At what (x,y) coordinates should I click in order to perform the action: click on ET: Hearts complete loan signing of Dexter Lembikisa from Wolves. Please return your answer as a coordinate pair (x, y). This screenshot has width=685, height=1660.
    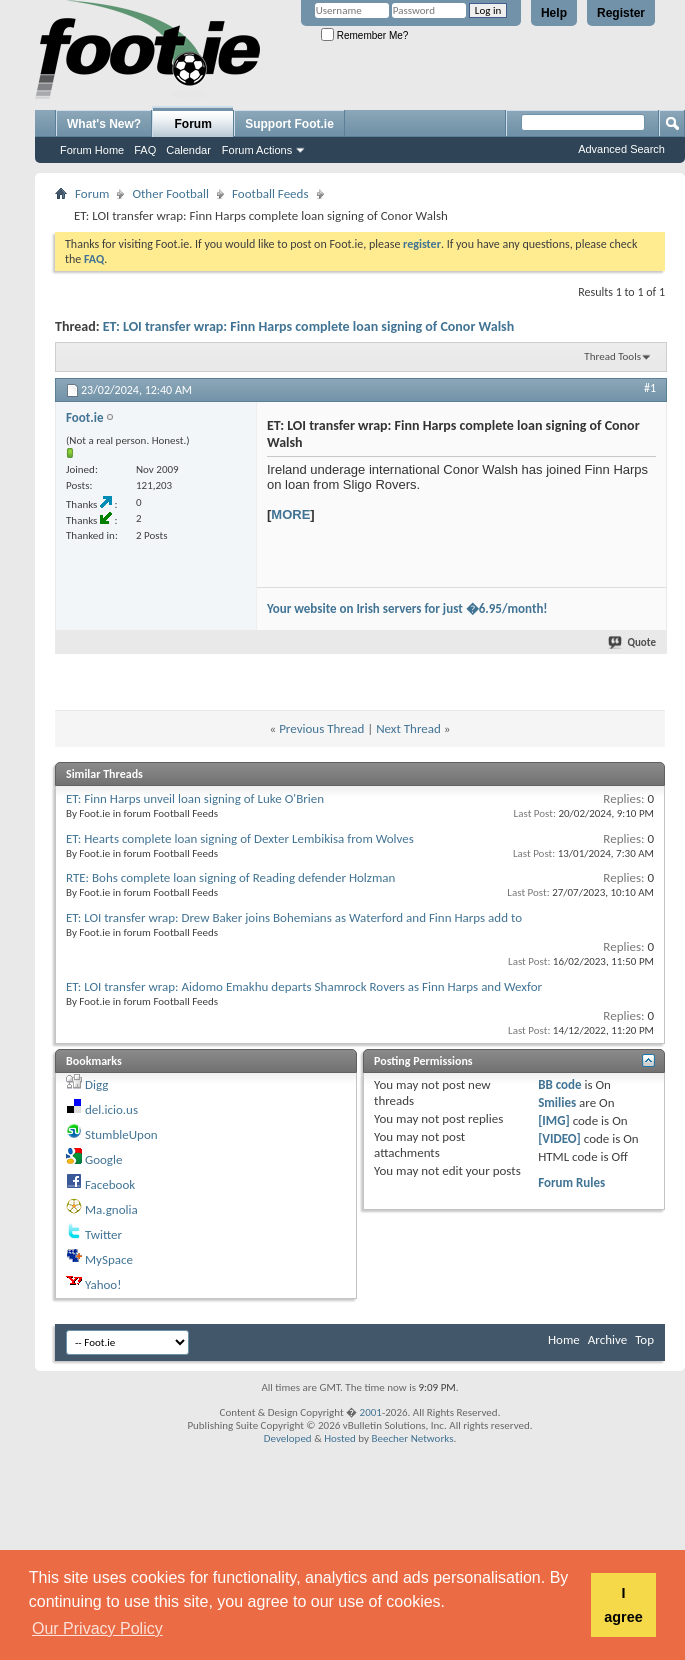
    Looking at the image, I should click on (240, 838).